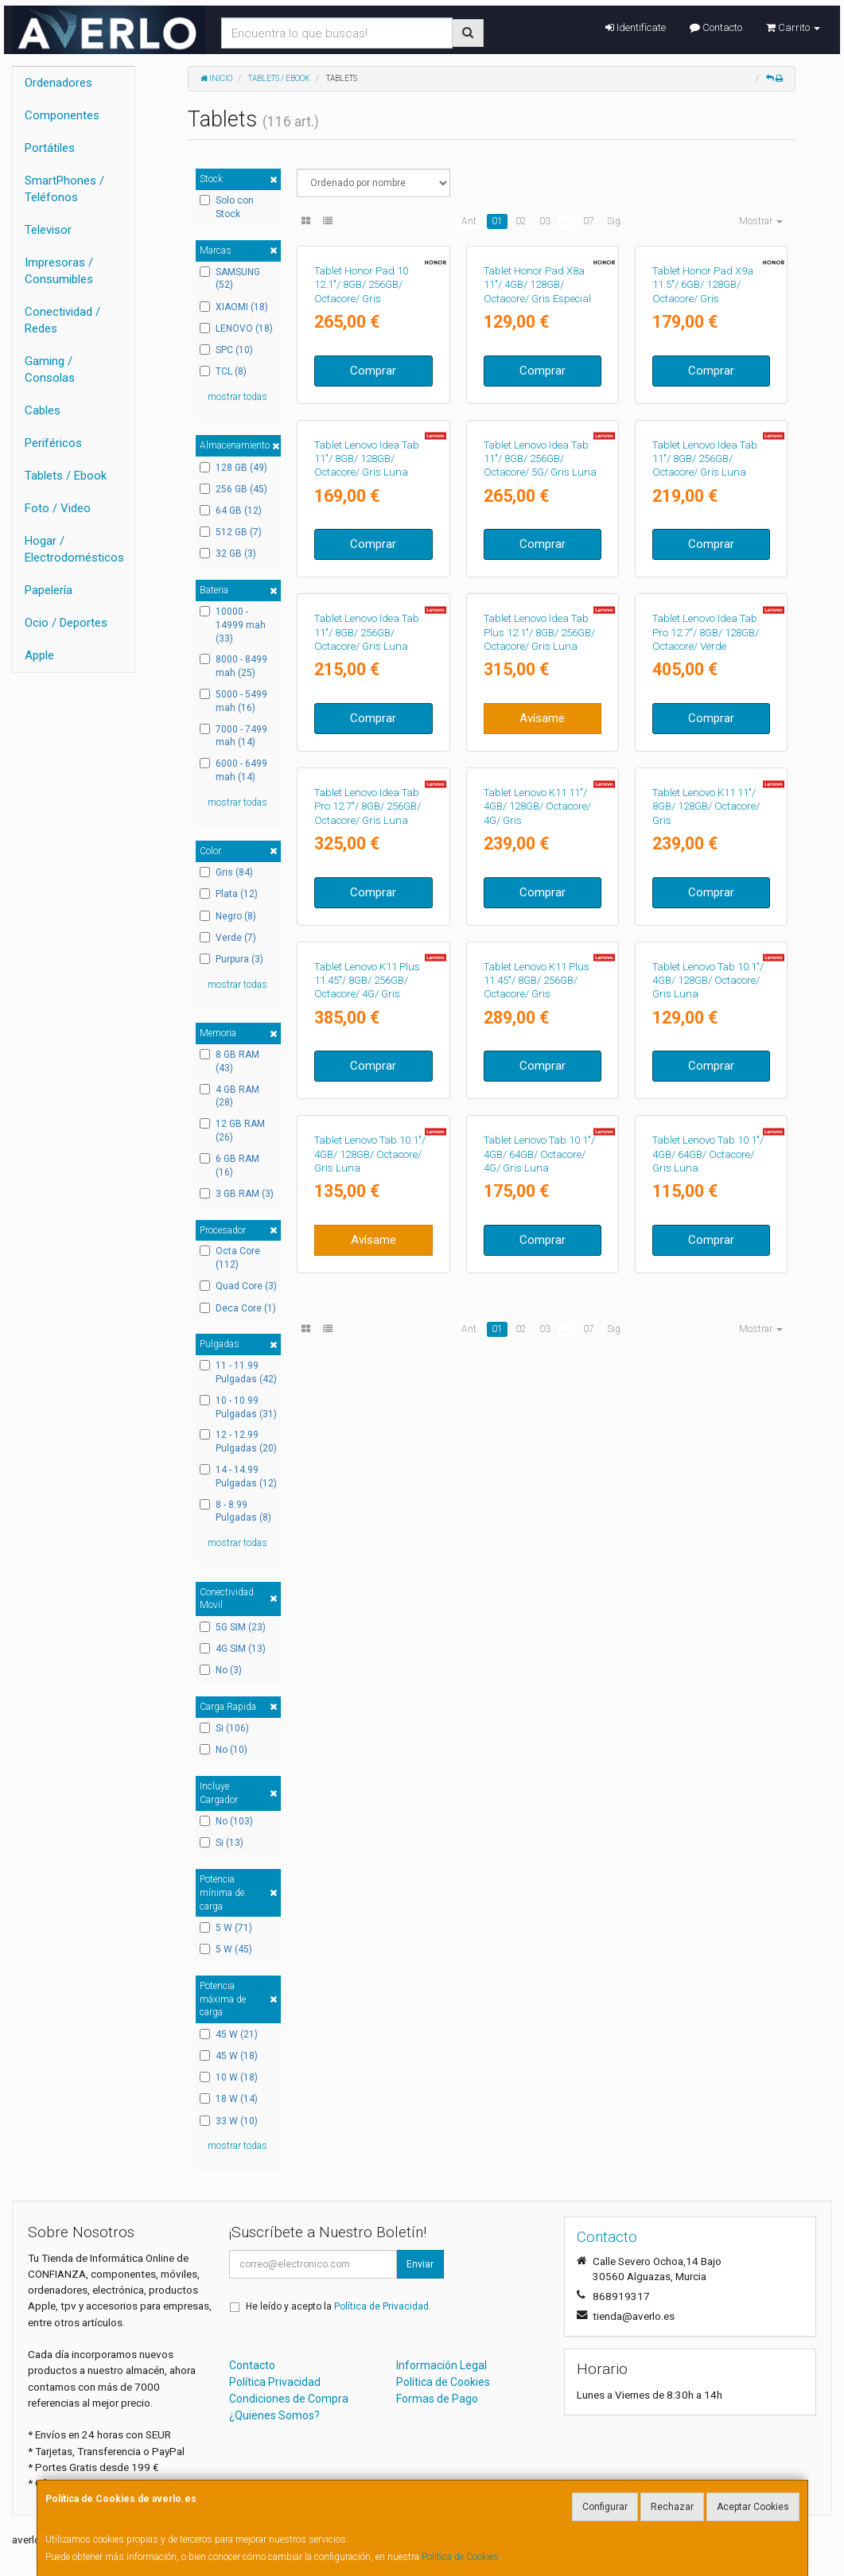 The height and width of the screenshot is (2576, 844). What do you see at coordinates (233, 736) in the screenshot?
I see `7000 - 7499 mah (14)` at bounding box center [233, 736].